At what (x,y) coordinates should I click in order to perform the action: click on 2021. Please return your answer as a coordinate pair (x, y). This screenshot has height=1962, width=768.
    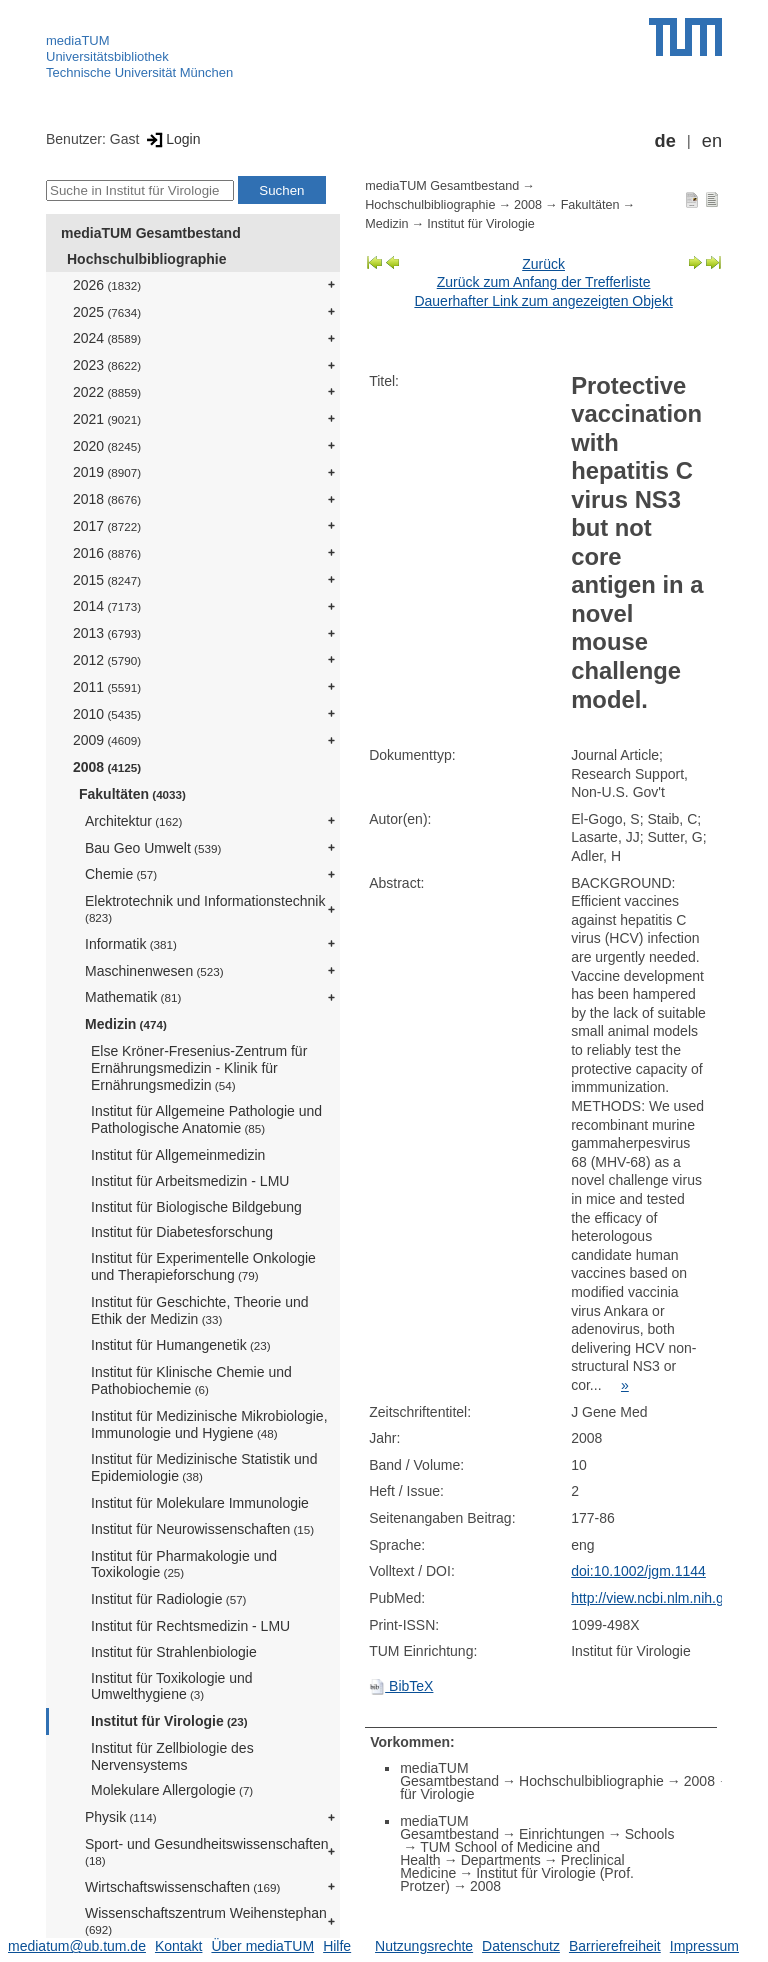
    Looking at the image, I should click on (107, 419).